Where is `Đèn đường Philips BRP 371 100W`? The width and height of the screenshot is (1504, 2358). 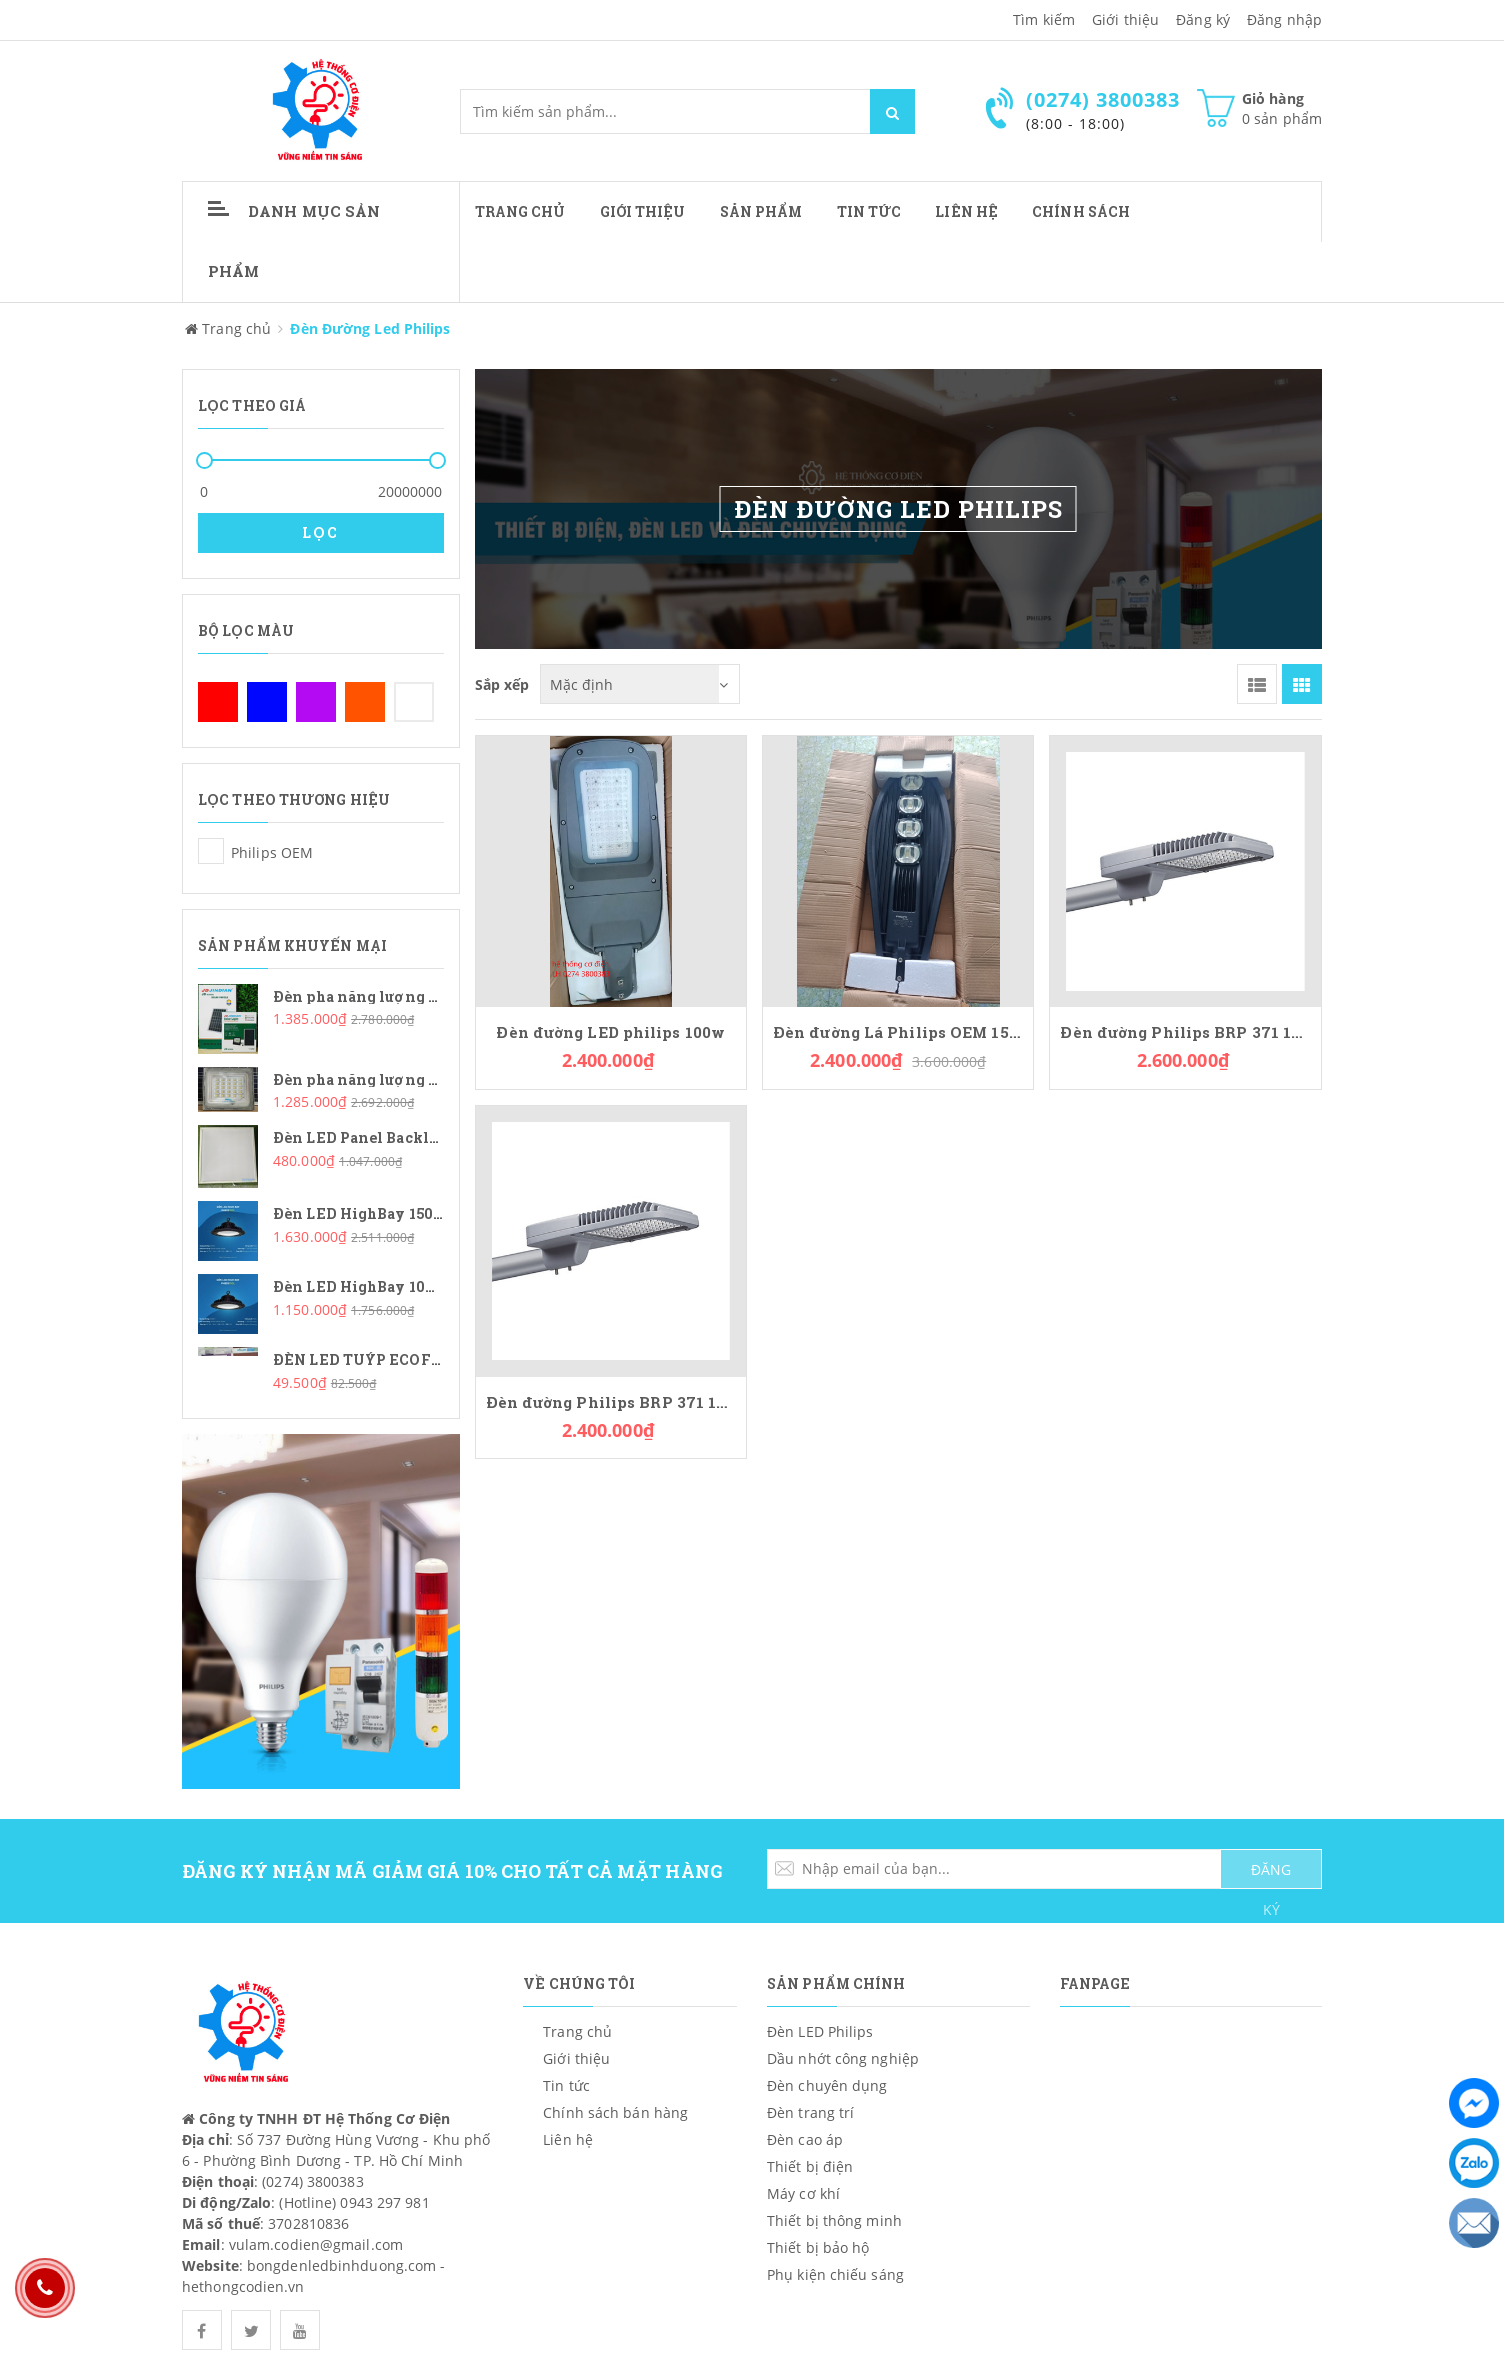
Đèn đường Philips BRP 371 100W is located at coordinates (611, 1402).